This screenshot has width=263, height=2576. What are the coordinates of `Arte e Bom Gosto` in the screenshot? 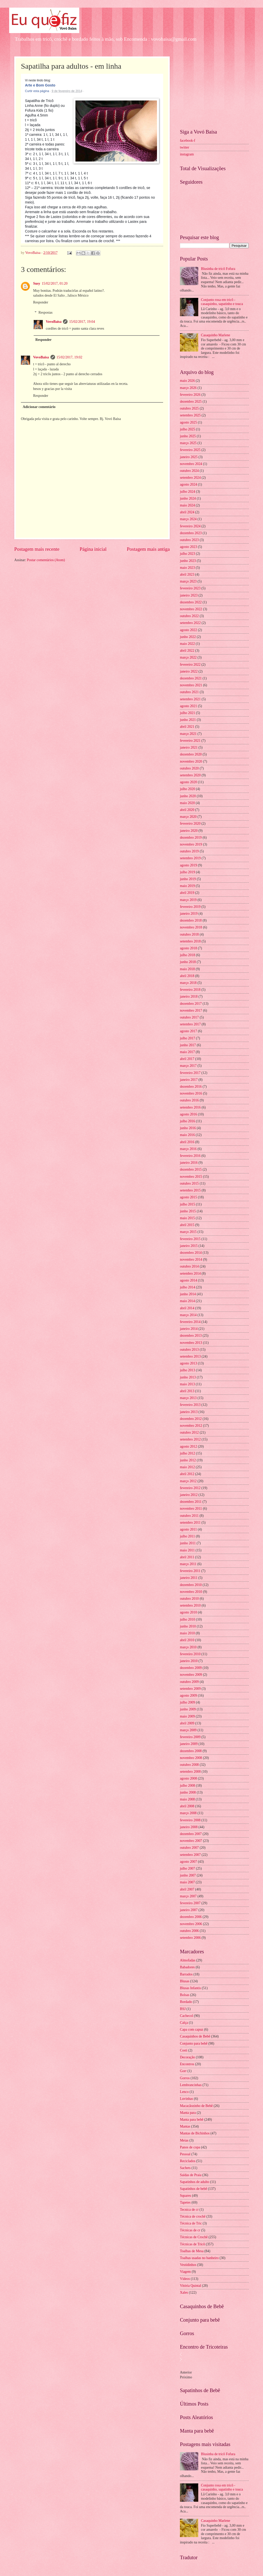 It's located at (40, 85).